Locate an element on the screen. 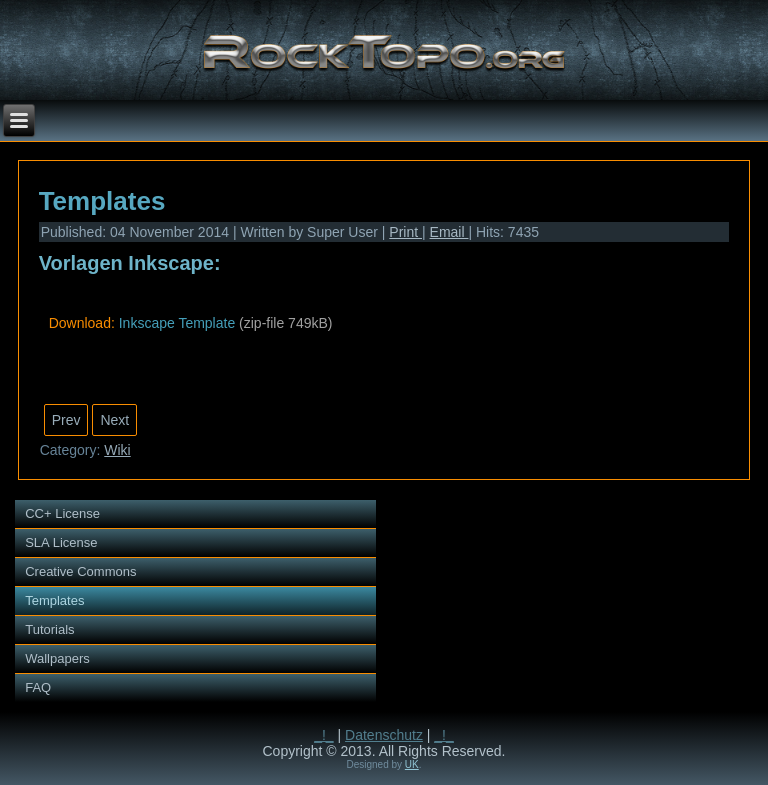  Inkscape Template is located at coordinates (177, 323).